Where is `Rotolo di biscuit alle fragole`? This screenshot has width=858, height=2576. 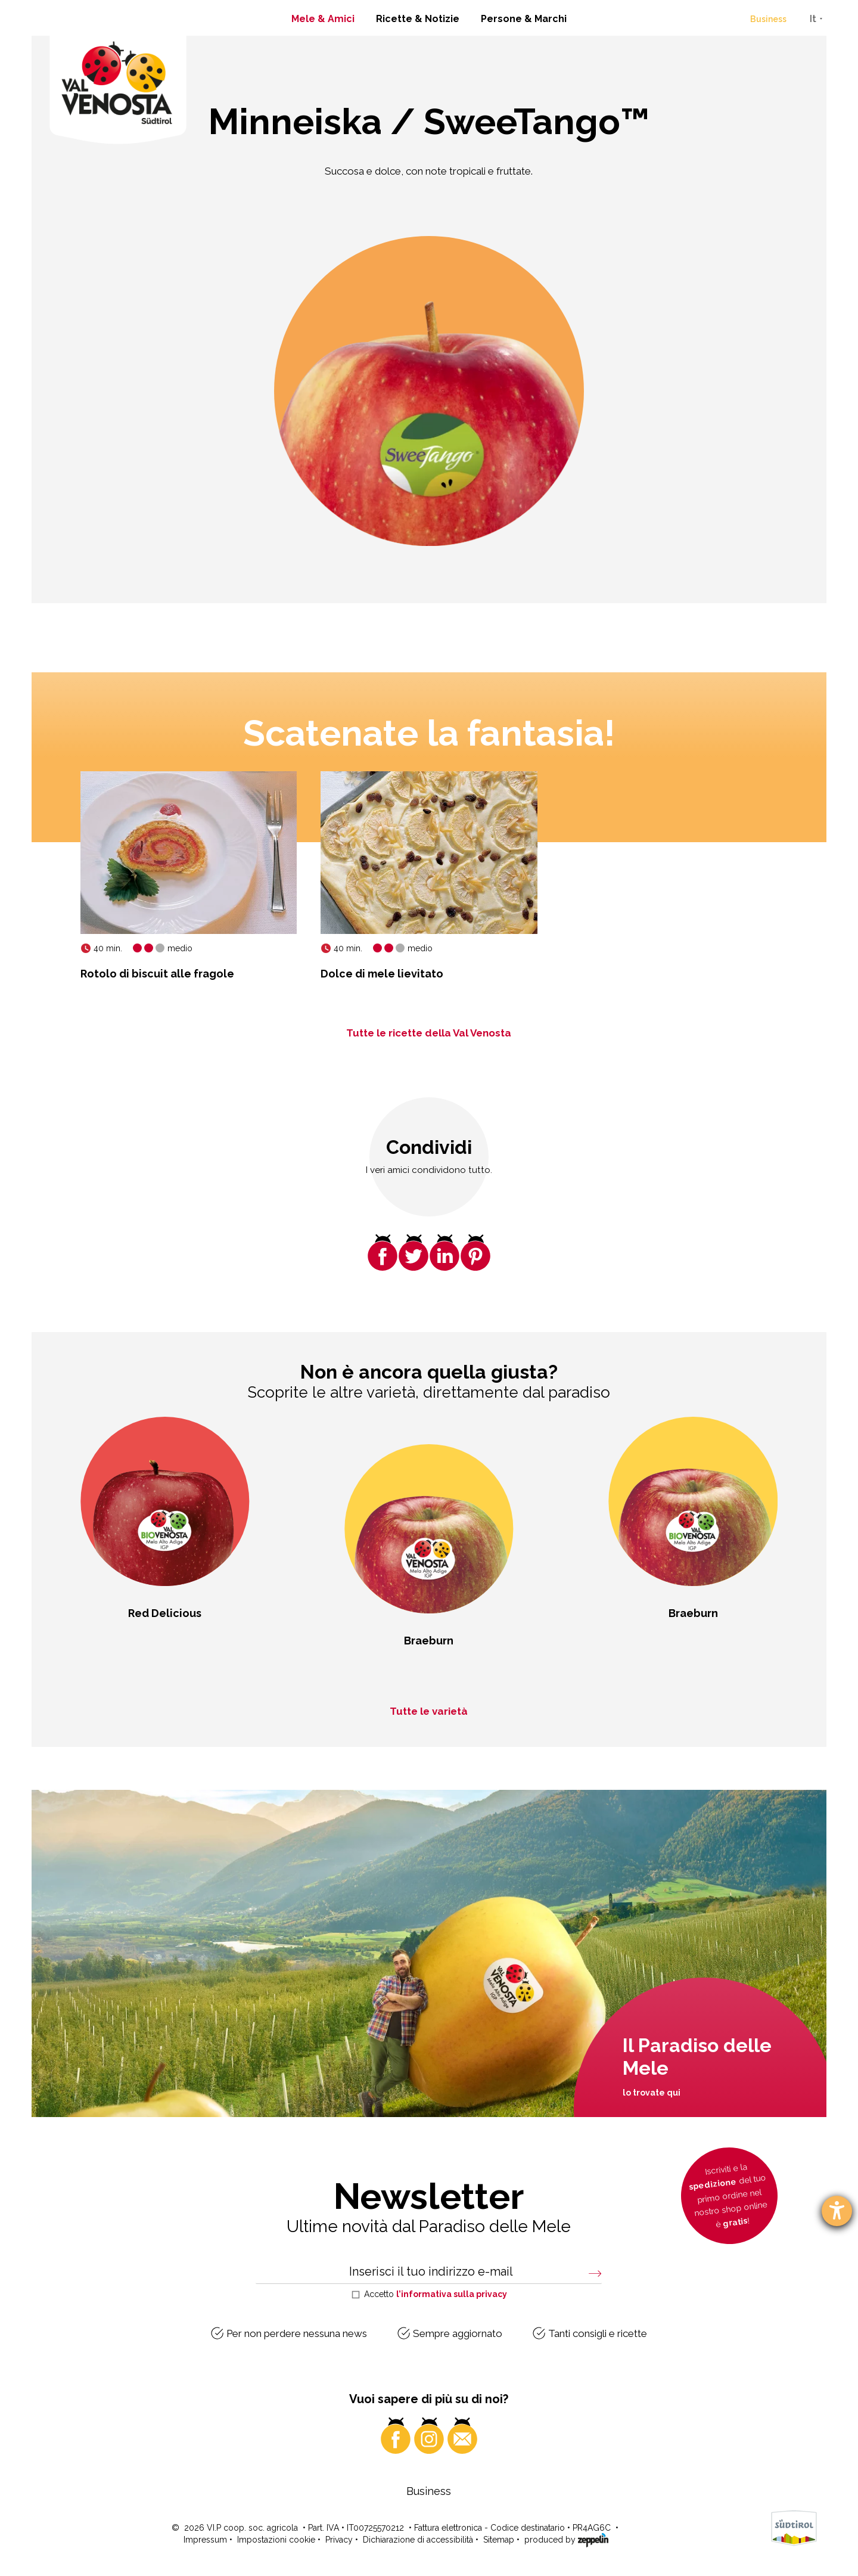
Rotolo di biscuit alle fragole is located at coordinates (157, 973).